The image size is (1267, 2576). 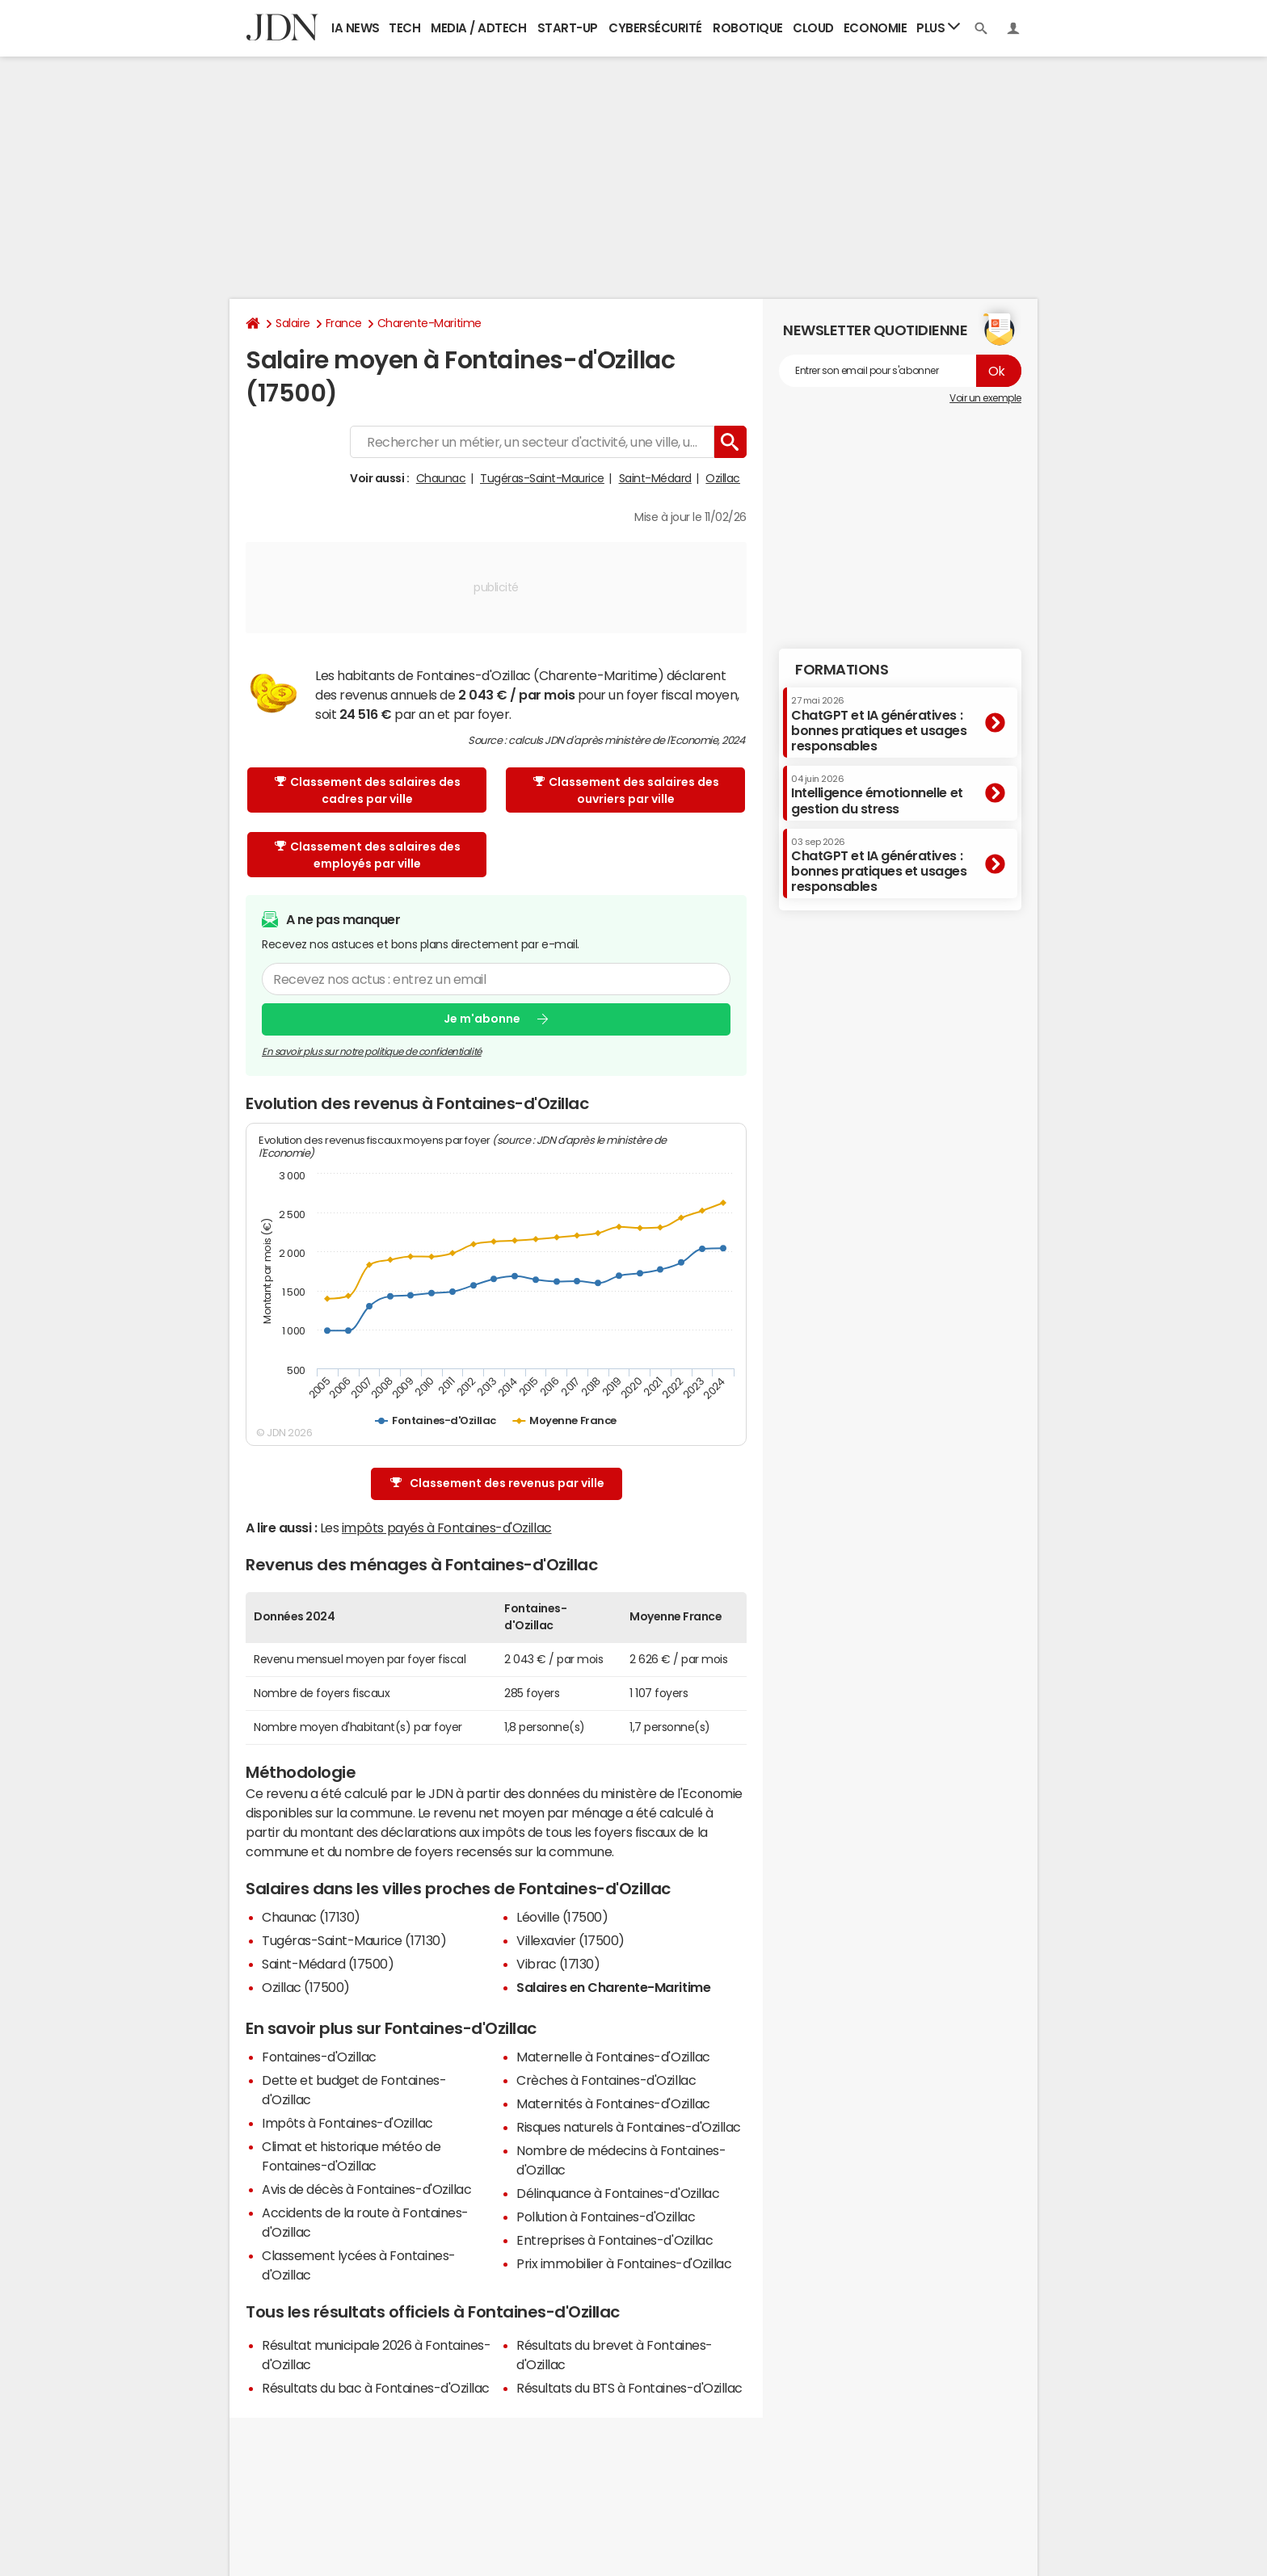 I want to click on Crèches à Fontaines-d'Ozillac, so click(x=606, y=2080).